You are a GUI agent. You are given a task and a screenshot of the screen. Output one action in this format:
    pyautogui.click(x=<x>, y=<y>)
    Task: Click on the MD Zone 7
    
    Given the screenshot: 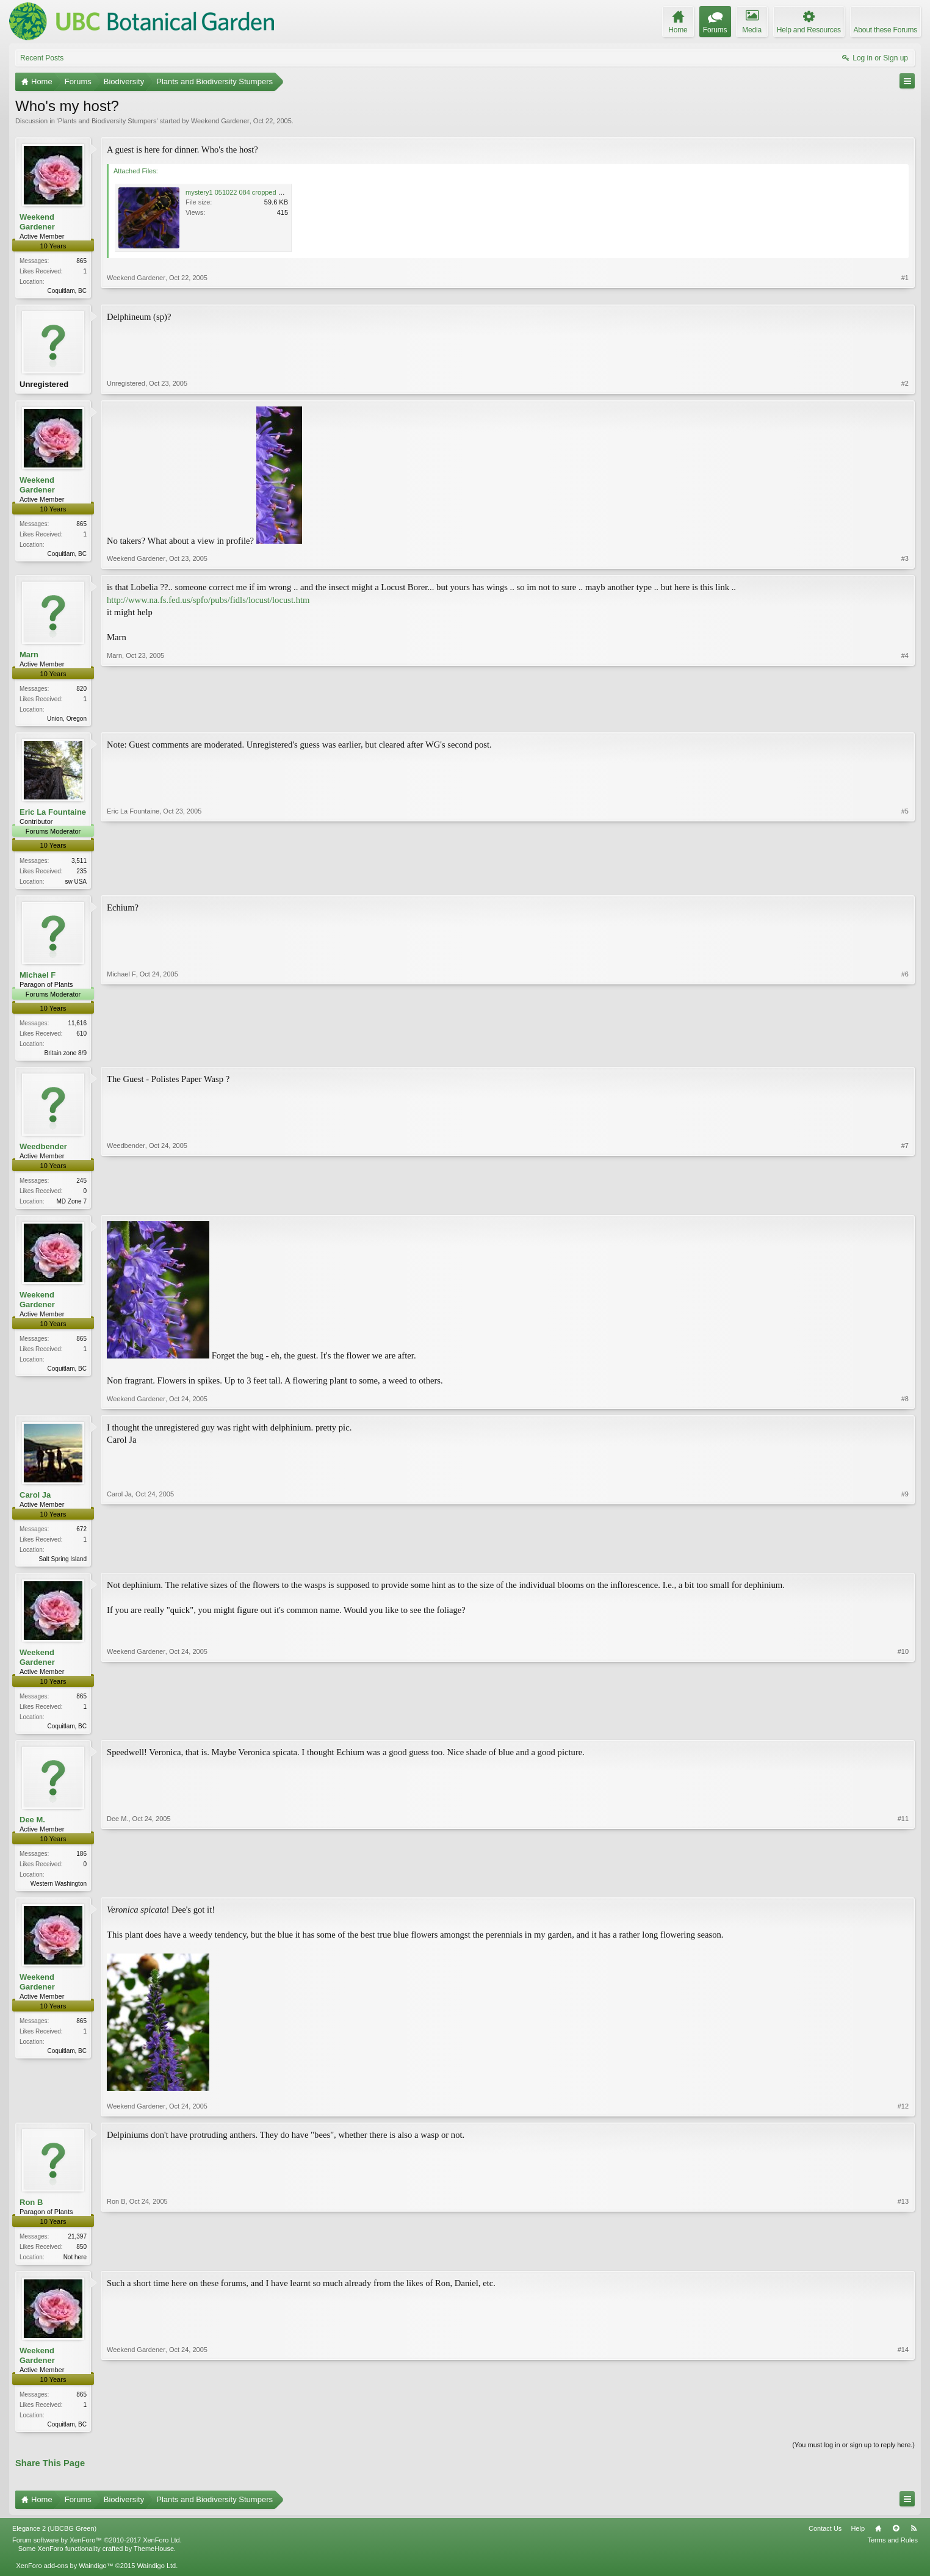 What is the action you would take?
    pyautogui.click(x=72, y=1206)
    